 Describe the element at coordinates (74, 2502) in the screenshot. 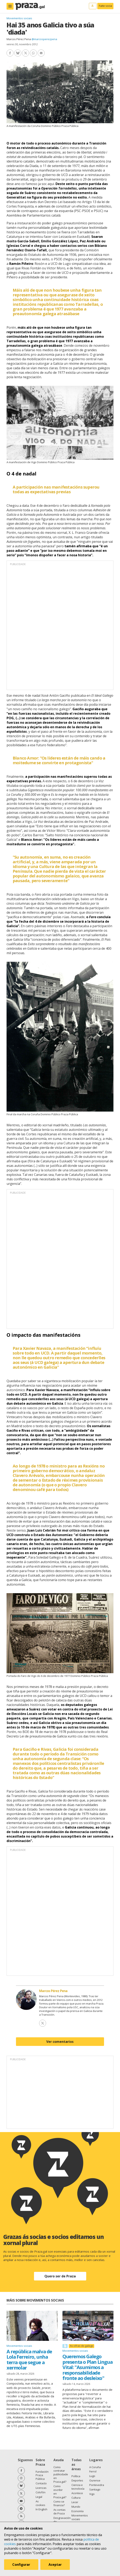

I see `Lecer` at that location.